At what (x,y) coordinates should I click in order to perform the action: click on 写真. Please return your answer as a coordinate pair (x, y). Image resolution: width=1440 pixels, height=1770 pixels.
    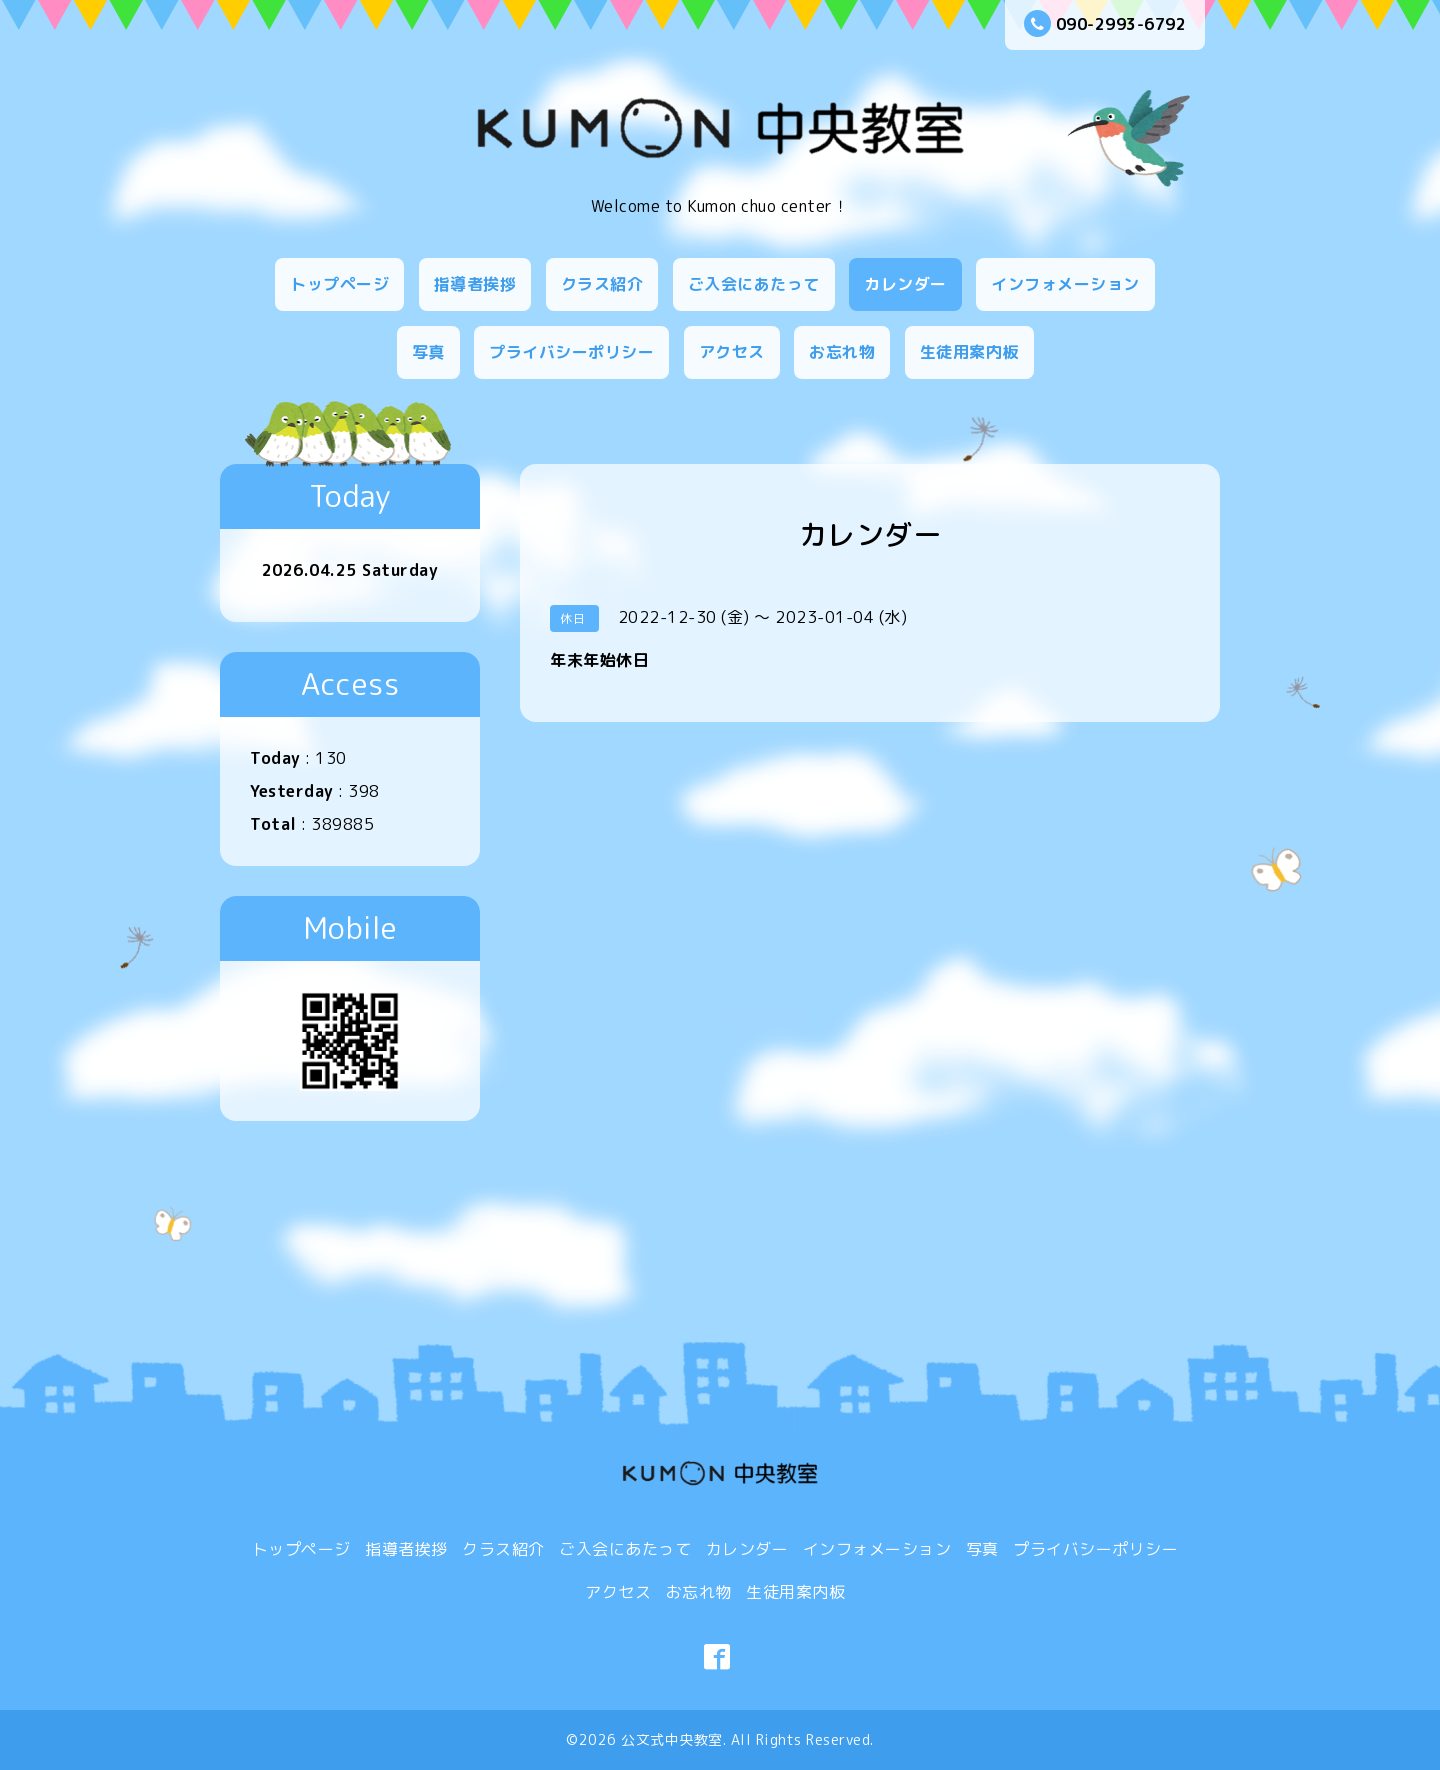
    Looking at the image, I should click on (428, 352).